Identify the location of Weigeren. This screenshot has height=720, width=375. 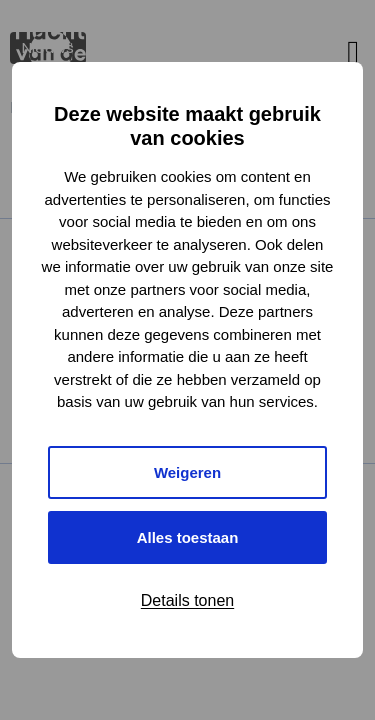
(187, 472).